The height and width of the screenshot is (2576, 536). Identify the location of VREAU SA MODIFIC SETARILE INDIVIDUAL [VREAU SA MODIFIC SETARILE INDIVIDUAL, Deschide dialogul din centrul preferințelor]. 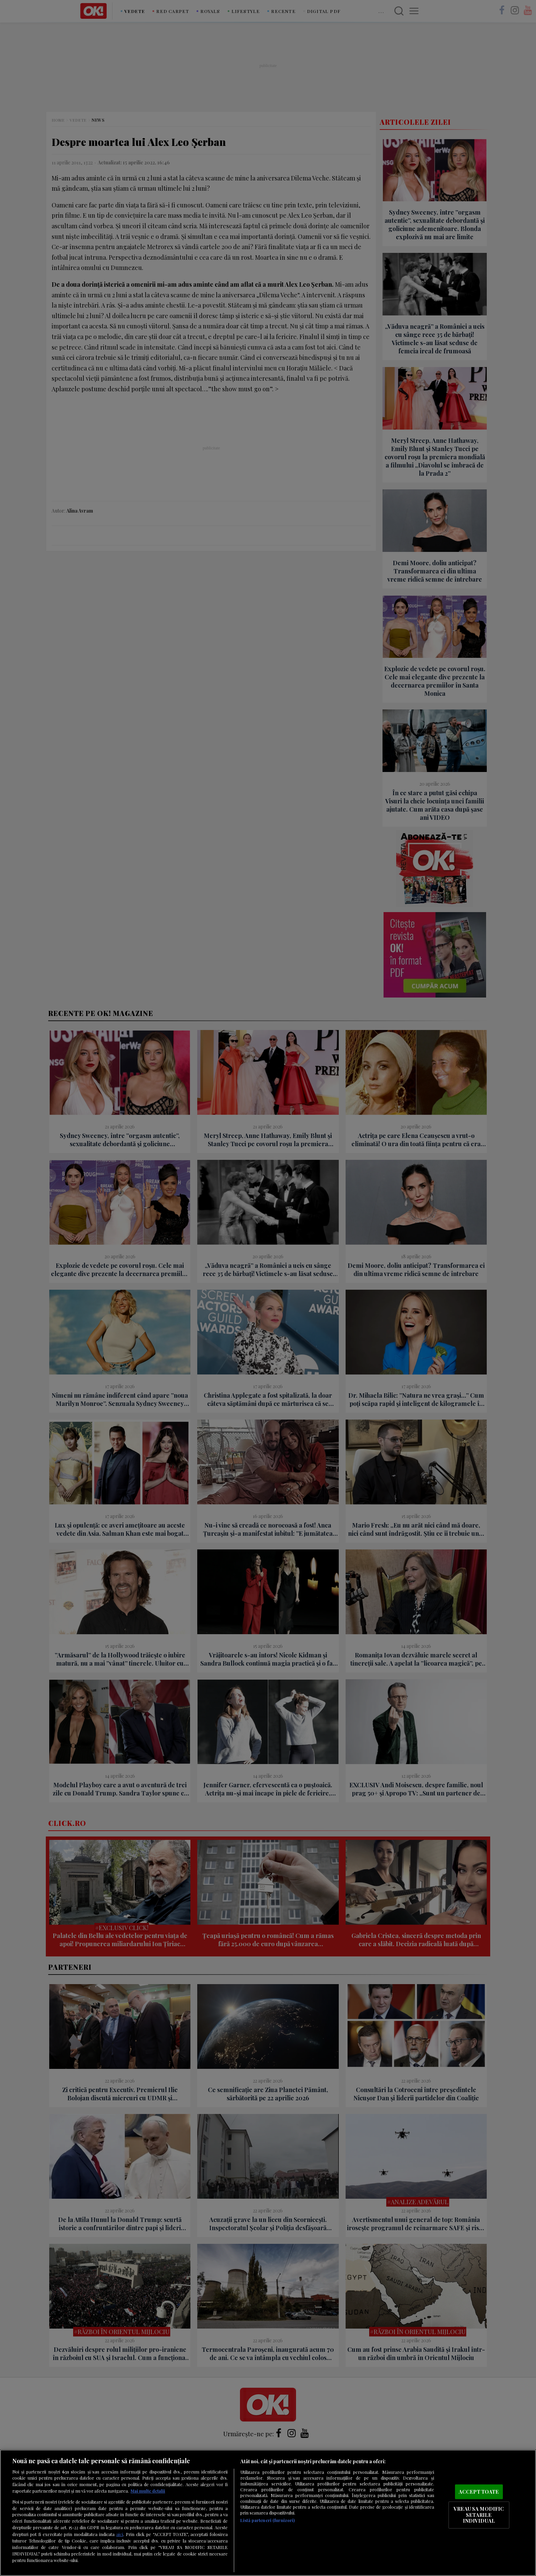
(479, 2514).